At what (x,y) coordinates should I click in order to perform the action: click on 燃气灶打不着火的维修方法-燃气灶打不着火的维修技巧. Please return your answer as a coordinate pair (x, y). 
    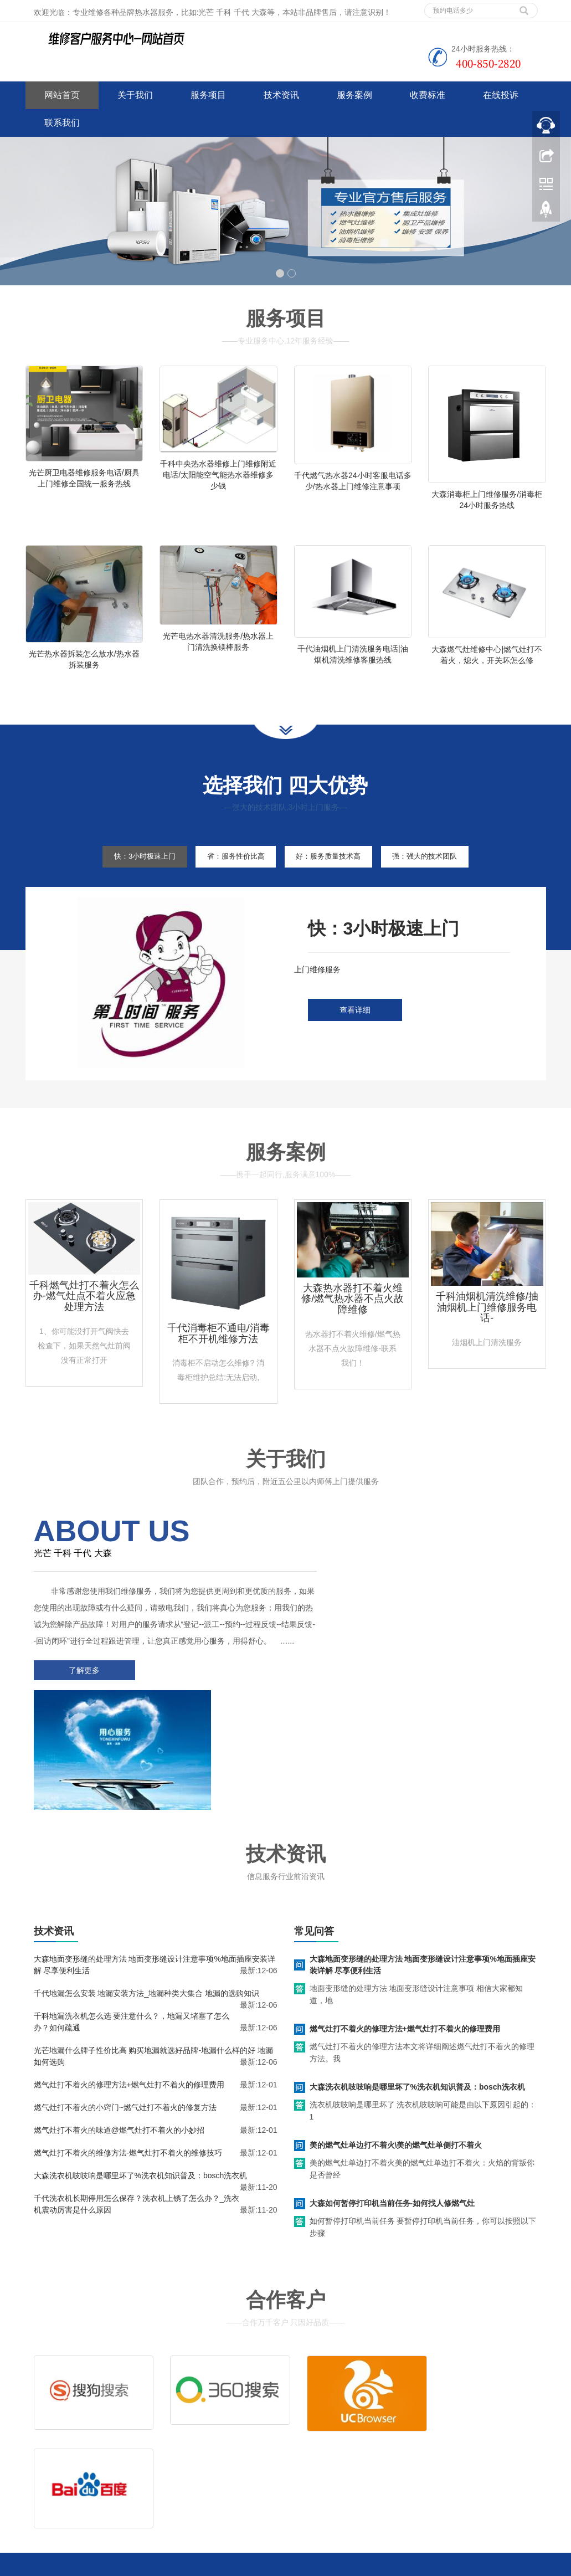
    Looking at the image, I should click on (128, 2069).